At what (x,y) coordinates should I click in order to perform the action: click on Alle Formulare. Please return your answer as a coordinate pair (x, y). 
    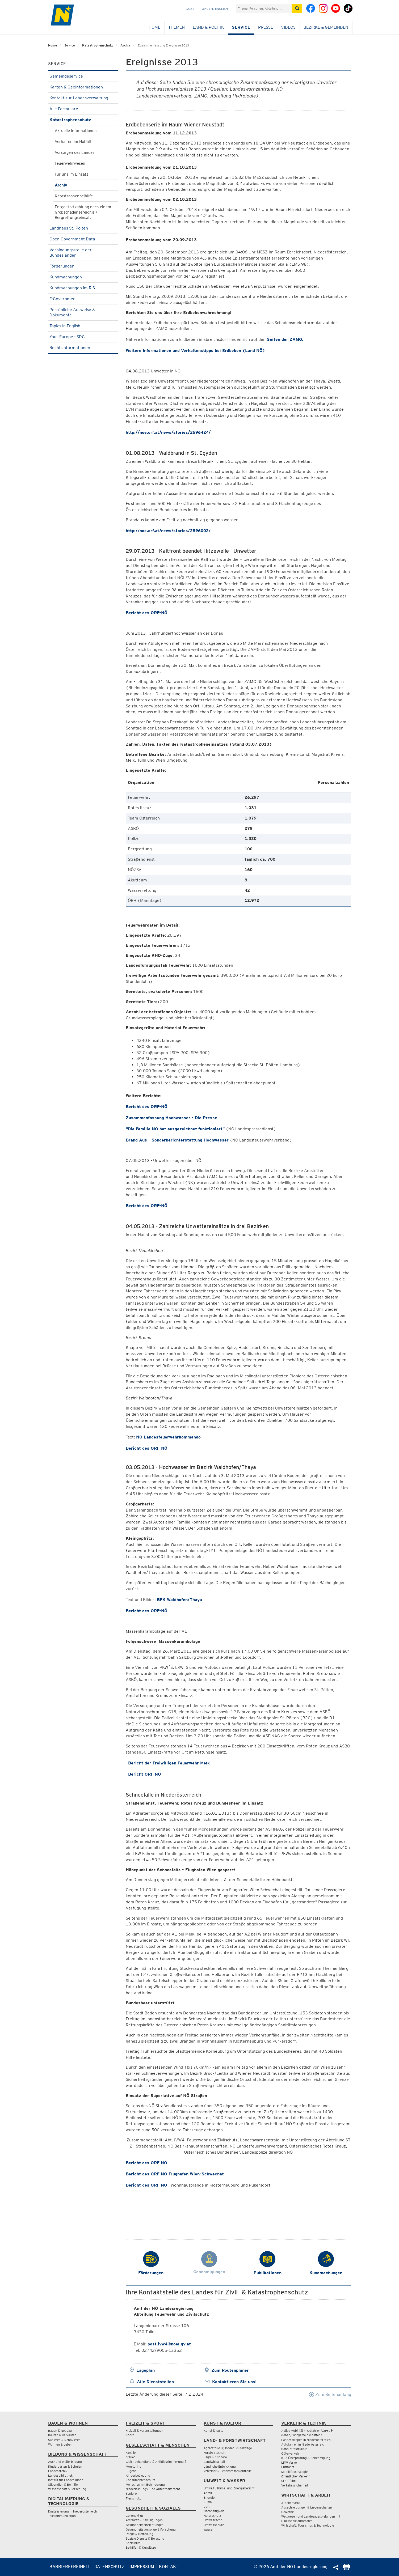
    Looking at the image, I should click on (83, 108).